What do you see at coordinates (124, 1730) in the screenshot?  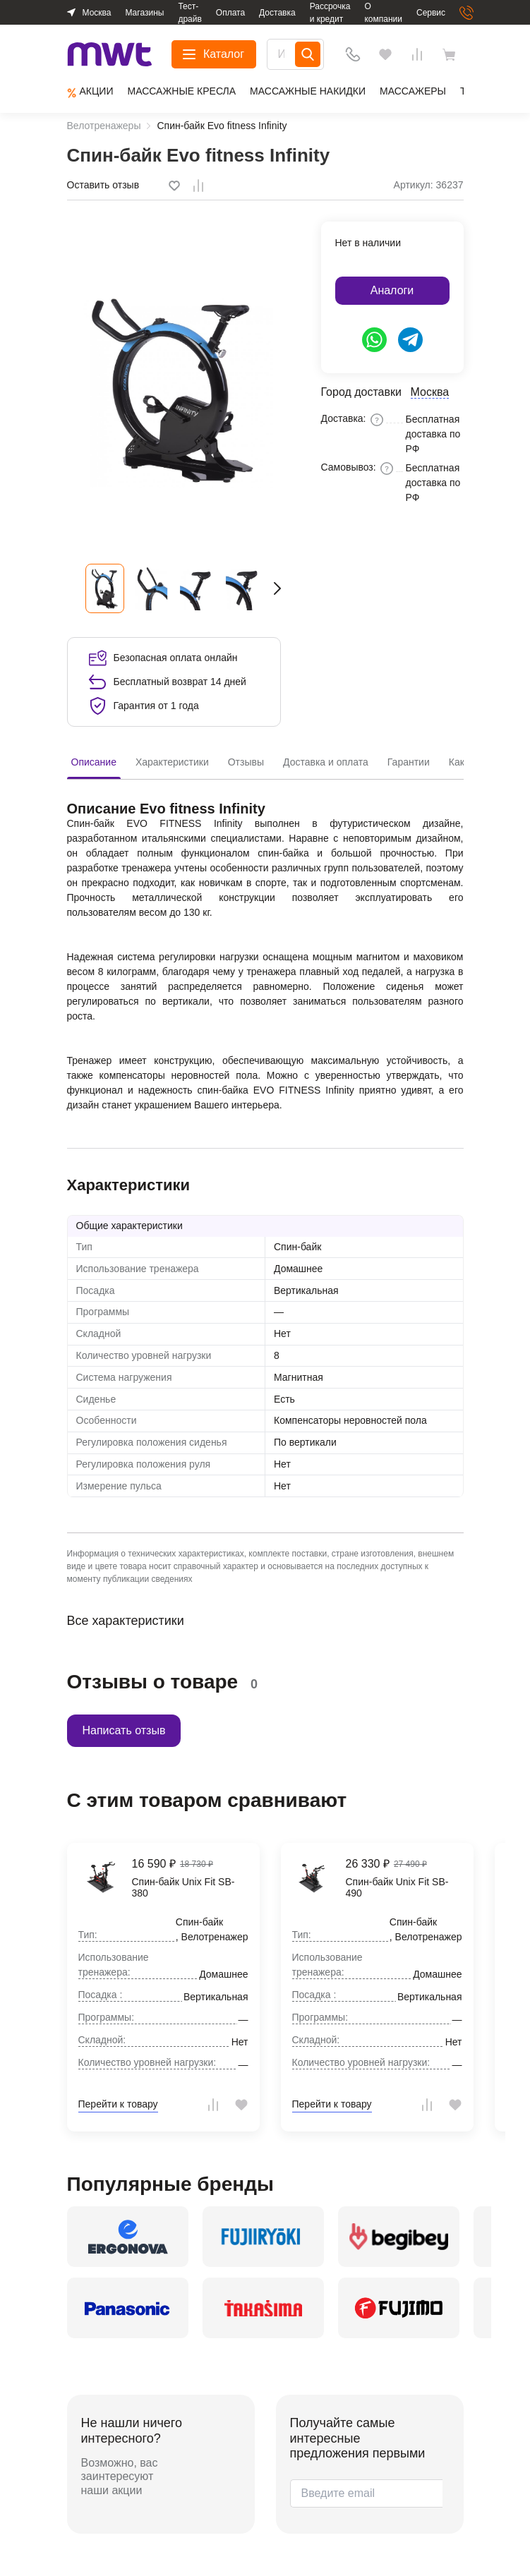 I see `Написать отзыв` at bounding box center [124, 1730].